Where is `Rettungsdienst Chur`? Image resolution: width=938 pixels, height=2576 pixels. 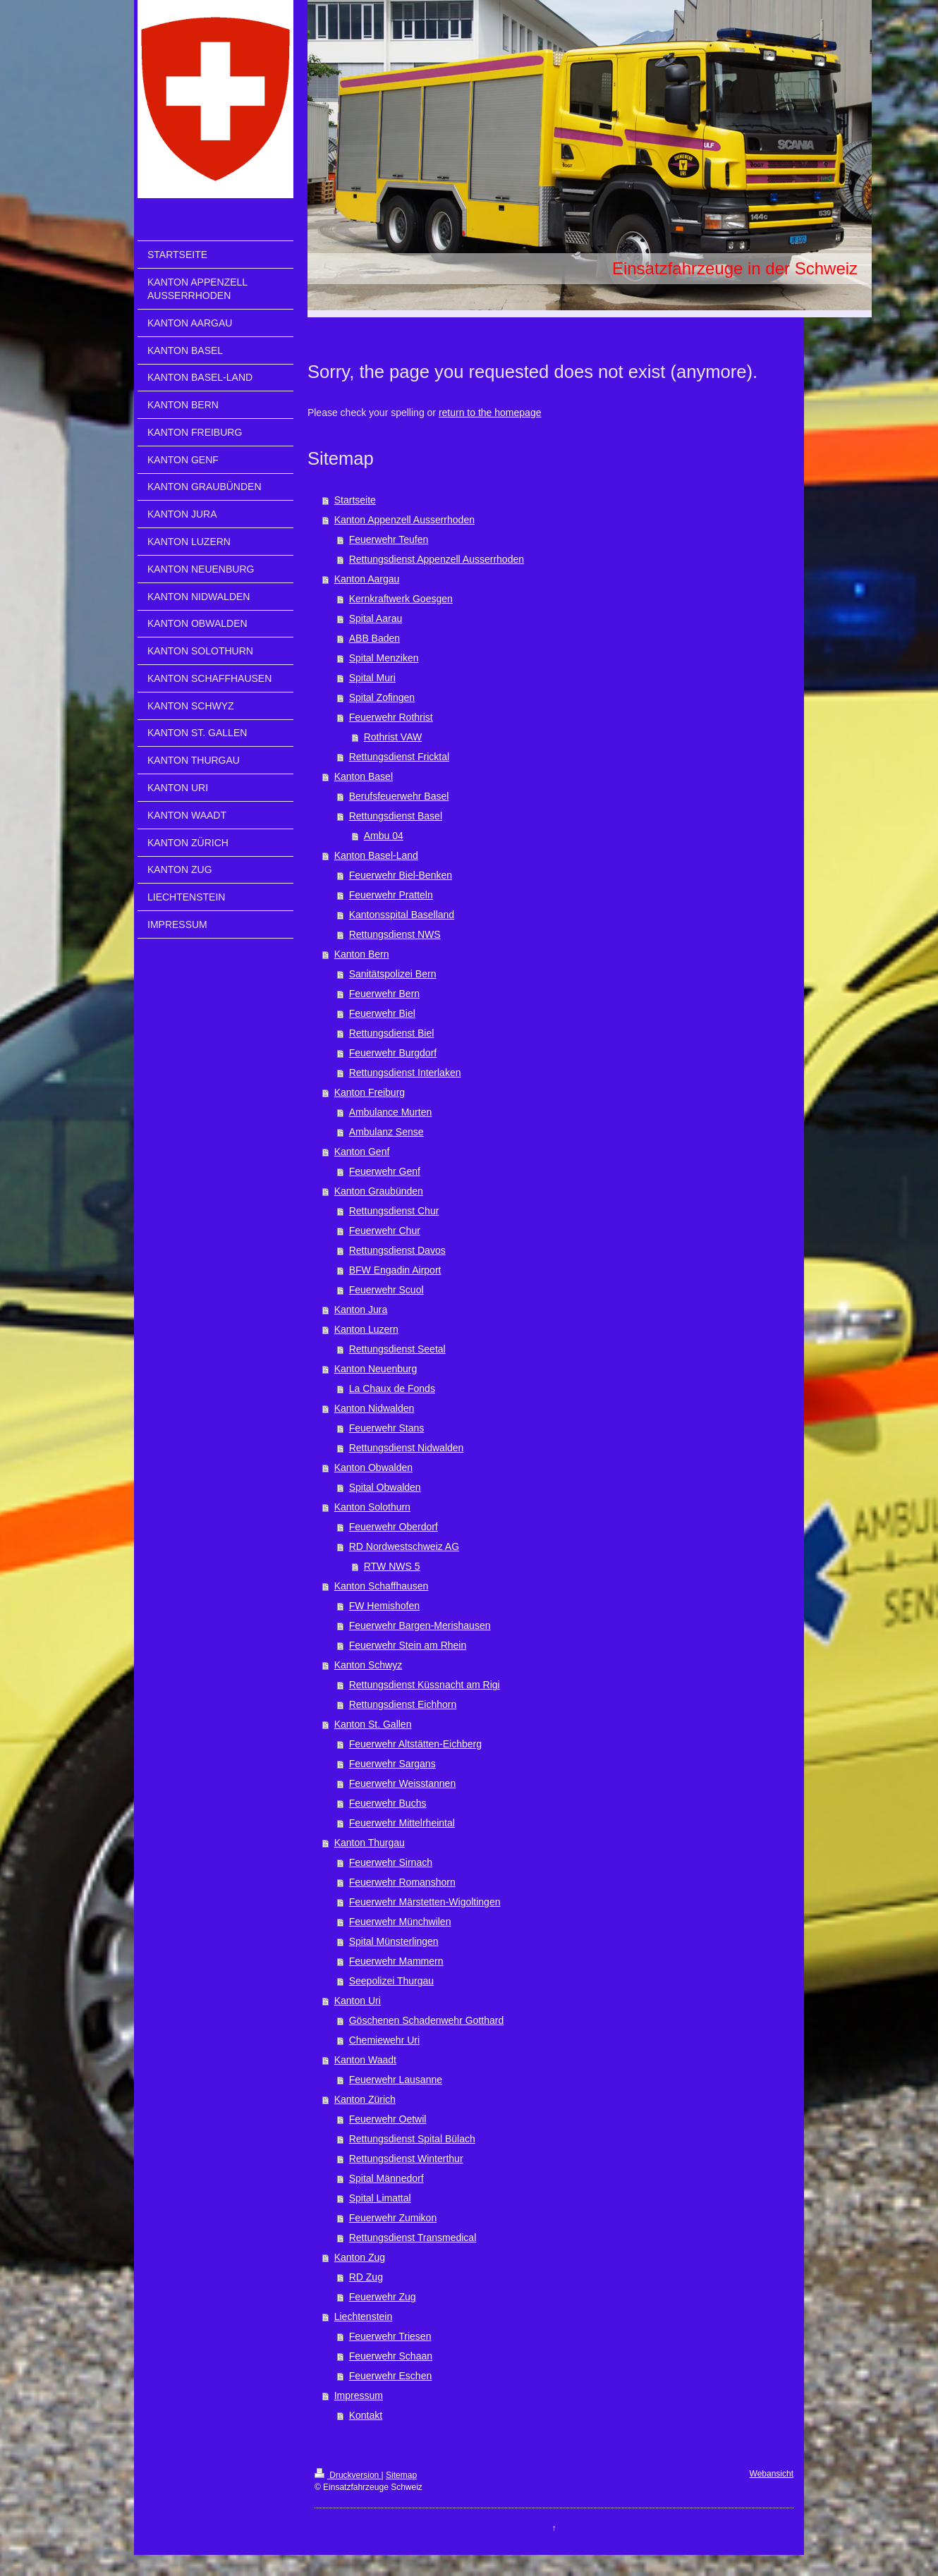
Rettungsdienst Chur is located at coordinates (394, 1210).